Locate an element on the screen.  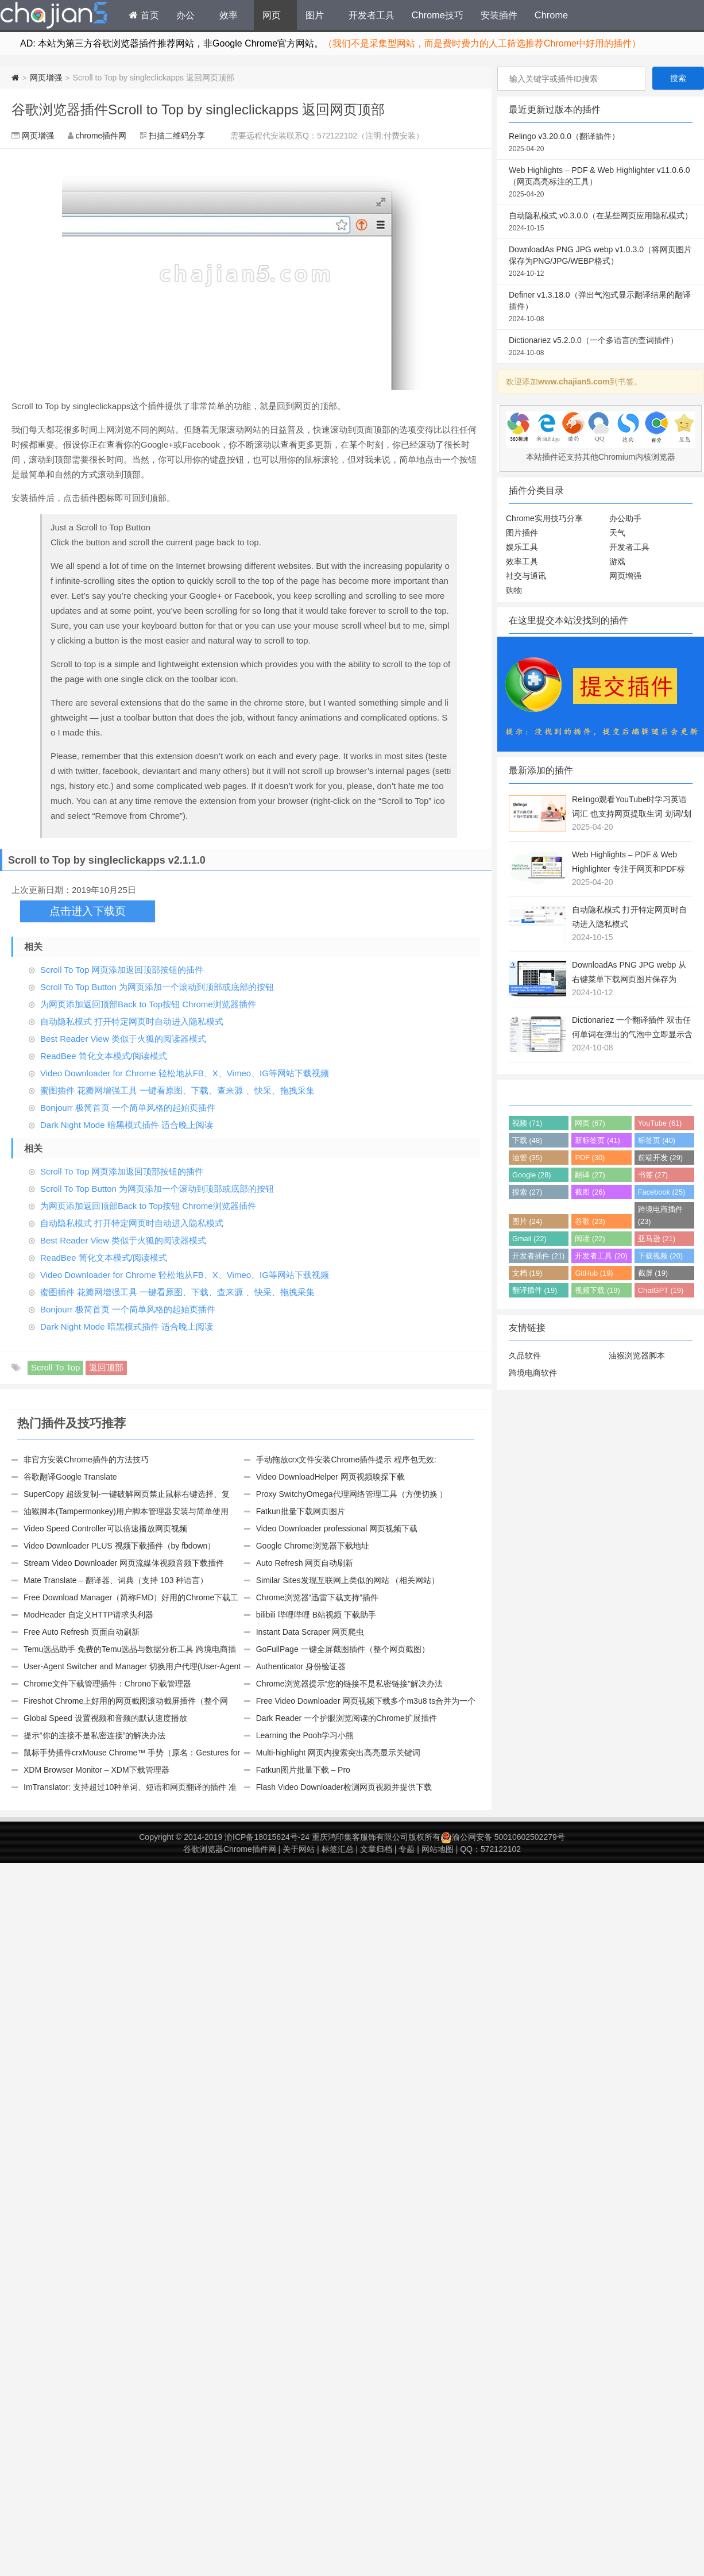
Similar Sites发现互联网上类似的网站 （相关网站） is located at coordinates (348, 1580).